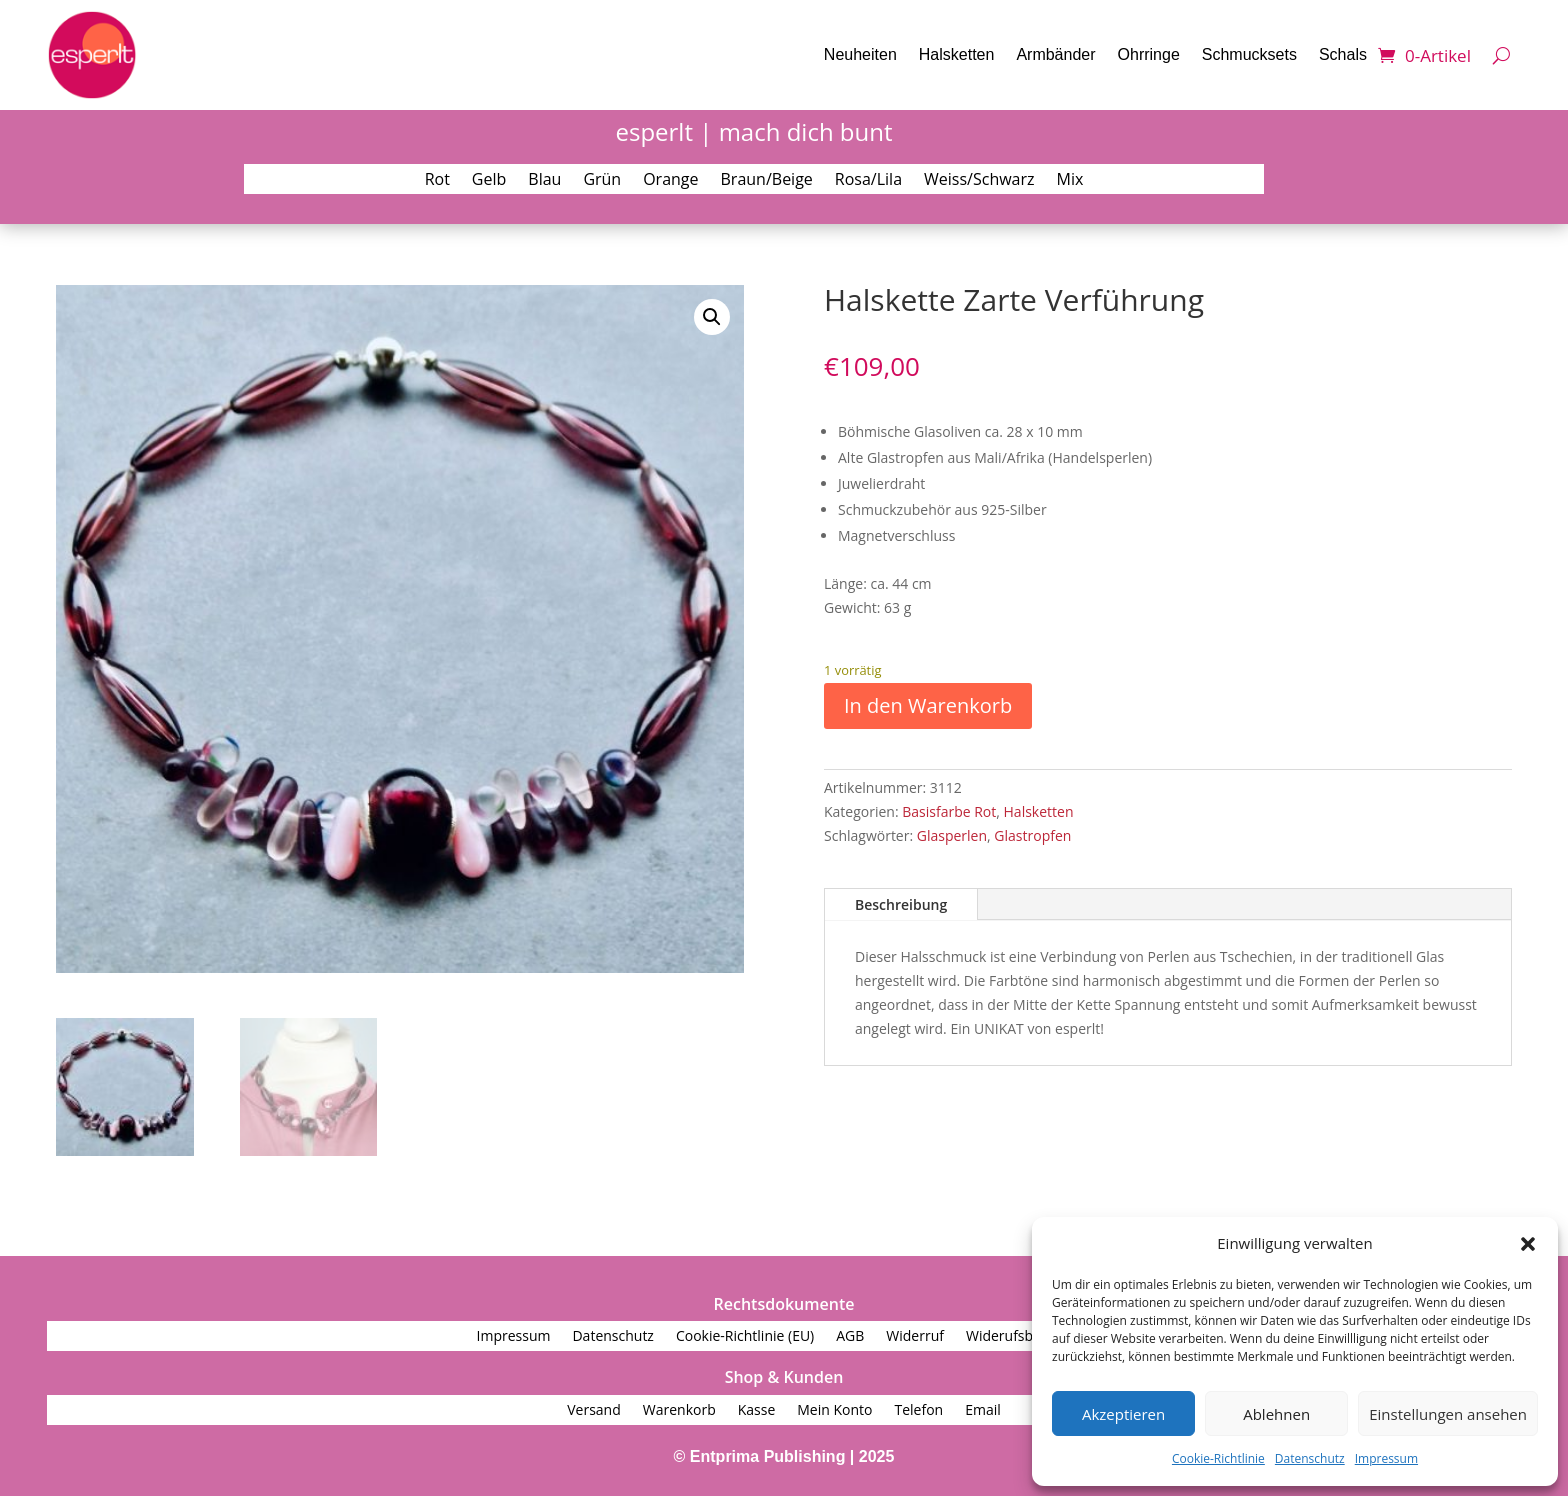 This screenshot has height=1496, width=1568. I want to click on Beschreibung, so click(901, 904).